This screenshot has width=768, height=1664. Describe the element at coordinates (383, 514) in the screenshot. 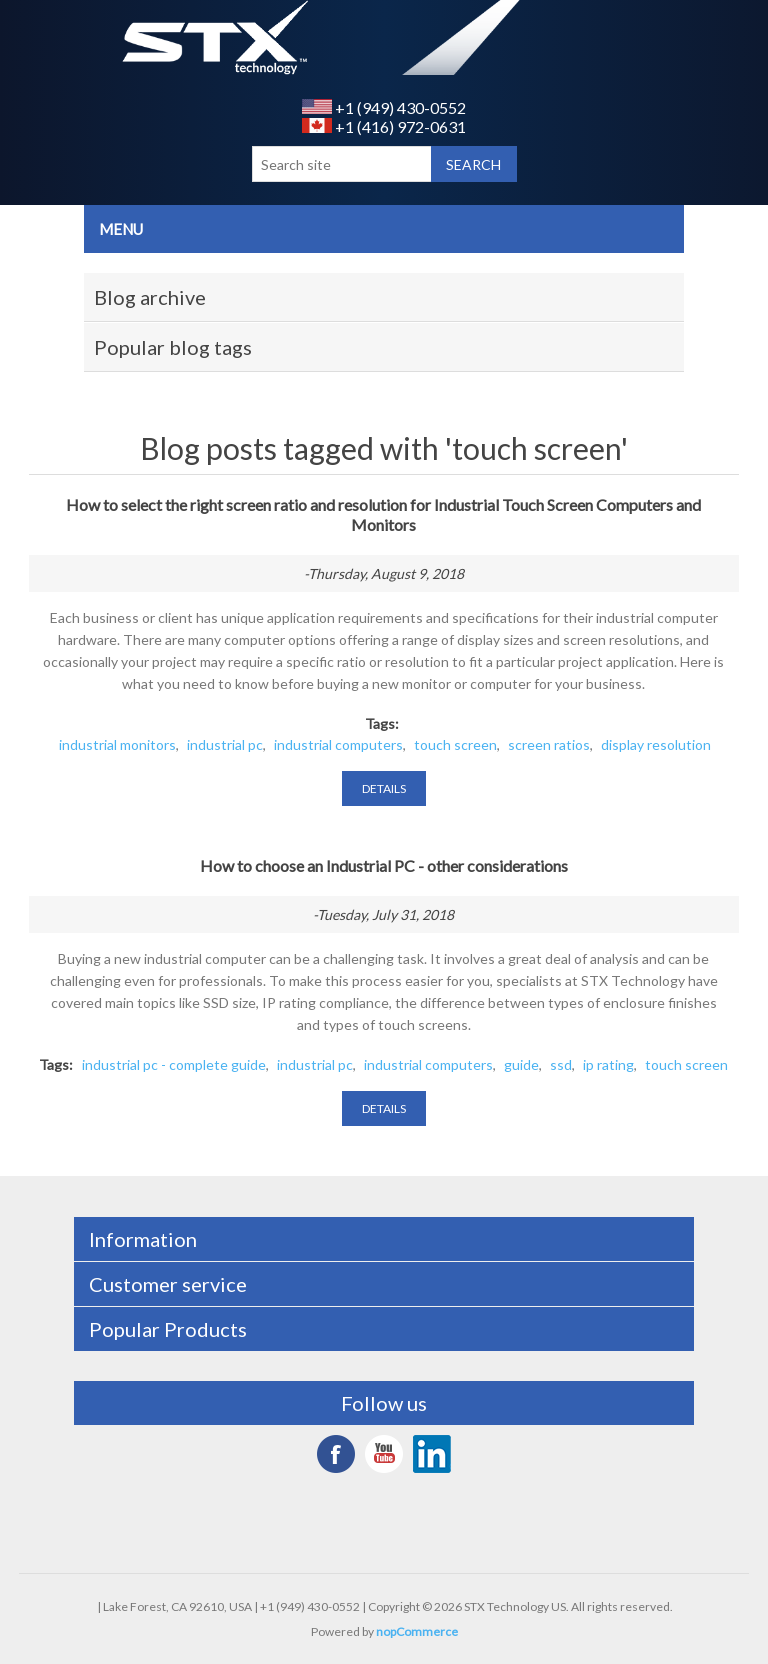

I see `How to select the right screen ratio and resolution for Industrial Touch Screen Computers and Monitors` at that location.